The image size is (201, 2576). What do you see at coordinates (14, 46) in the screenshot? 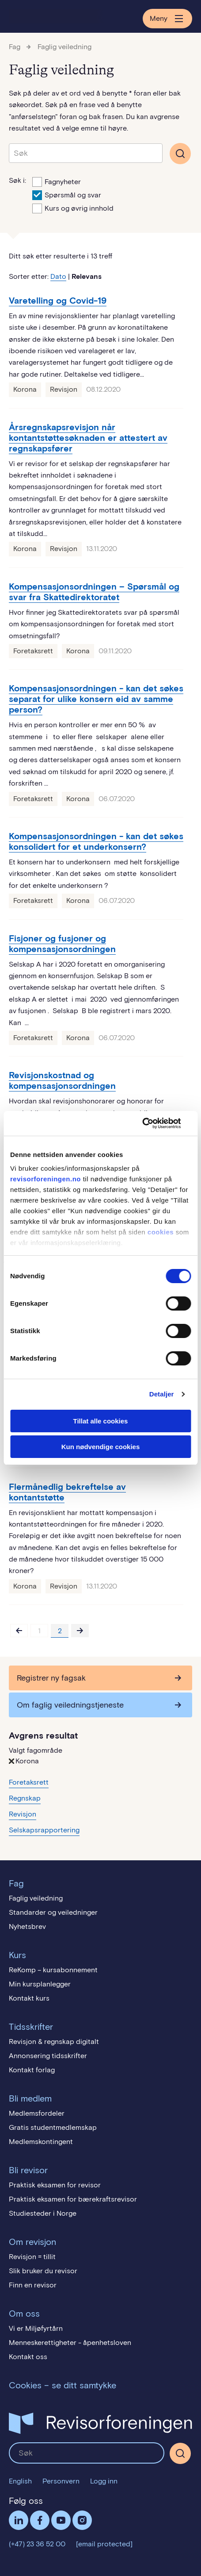
I see `Fag` at bounding box center [14, 46].